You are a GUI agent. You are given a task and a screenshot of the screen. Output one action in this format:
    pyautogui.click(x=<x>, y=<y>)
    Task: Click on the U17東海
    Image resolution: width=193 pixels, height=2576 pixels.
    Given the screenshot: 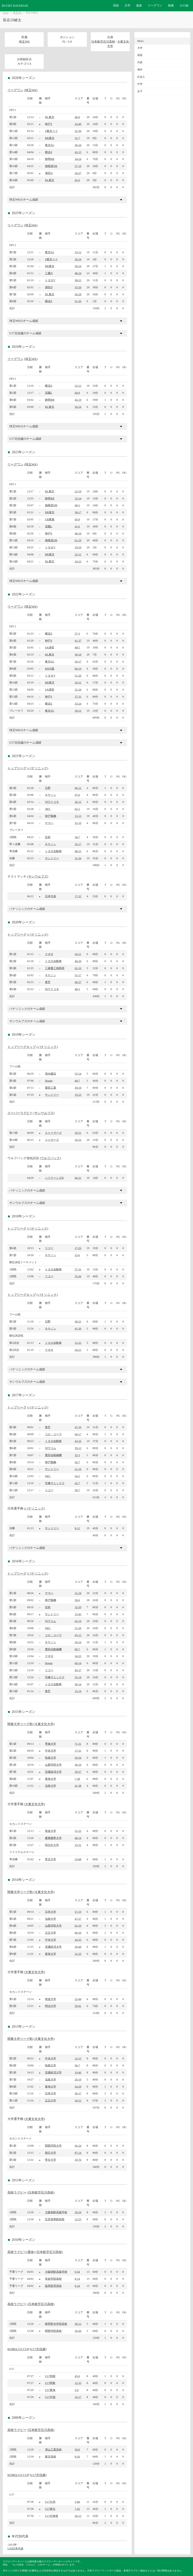 What is the action you would take?
    pyautogui.click(x=50, y=2390)
    